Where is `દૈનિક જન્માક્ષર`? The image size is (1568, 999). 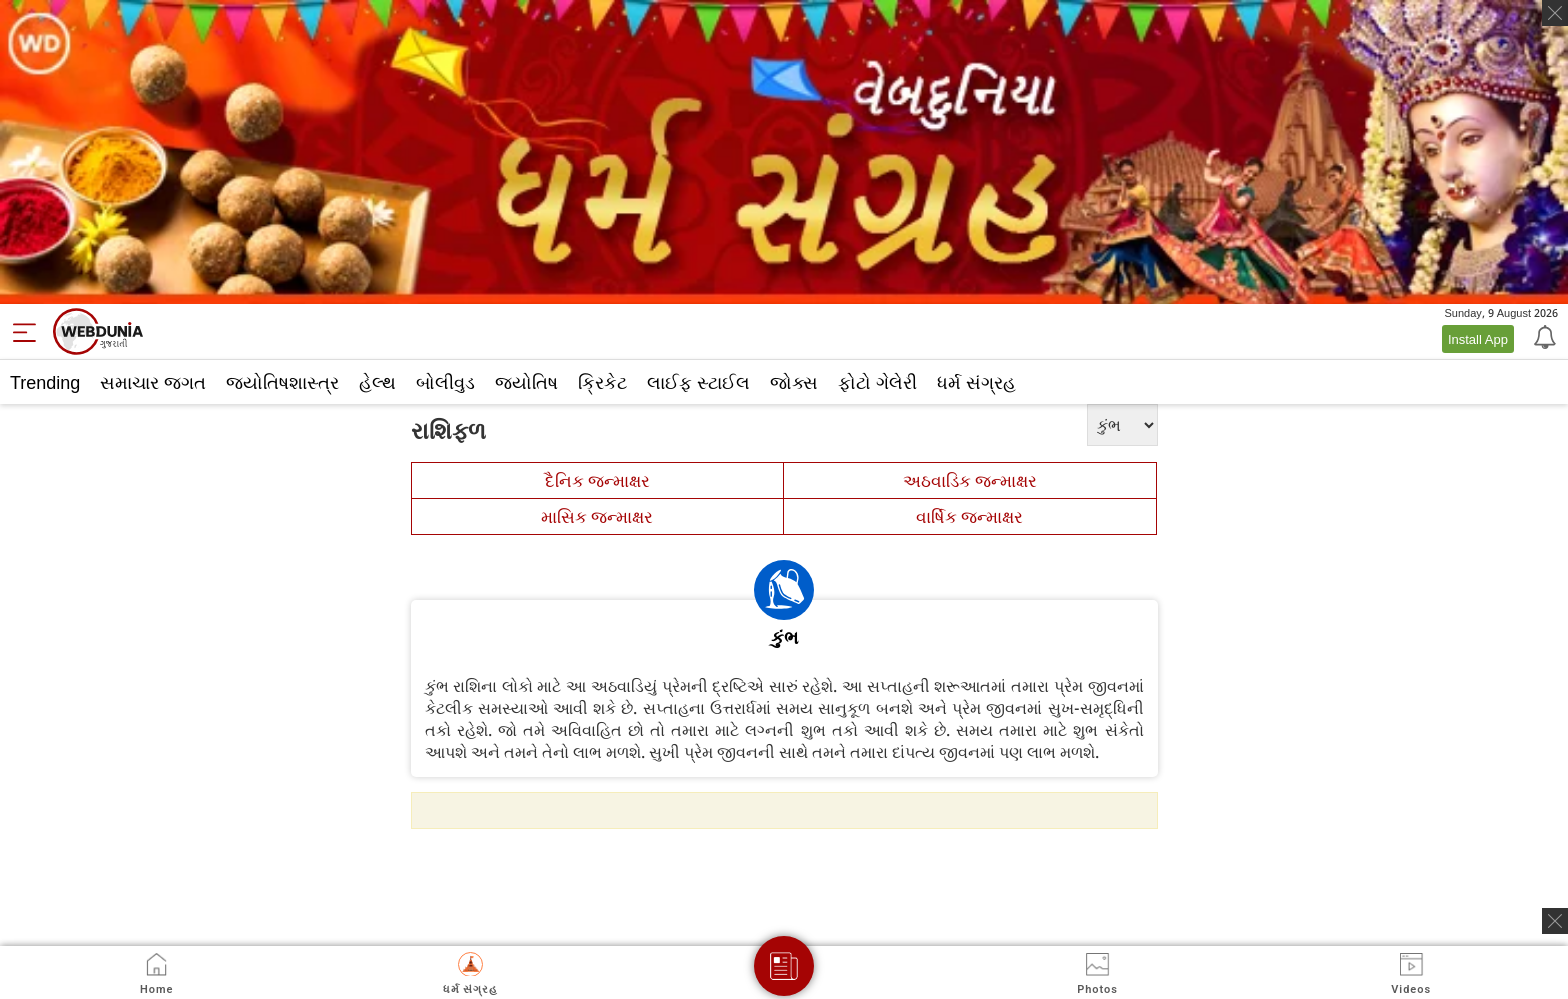 દૈનિક જન્માક્ષર is located at coordinates (597, 480).